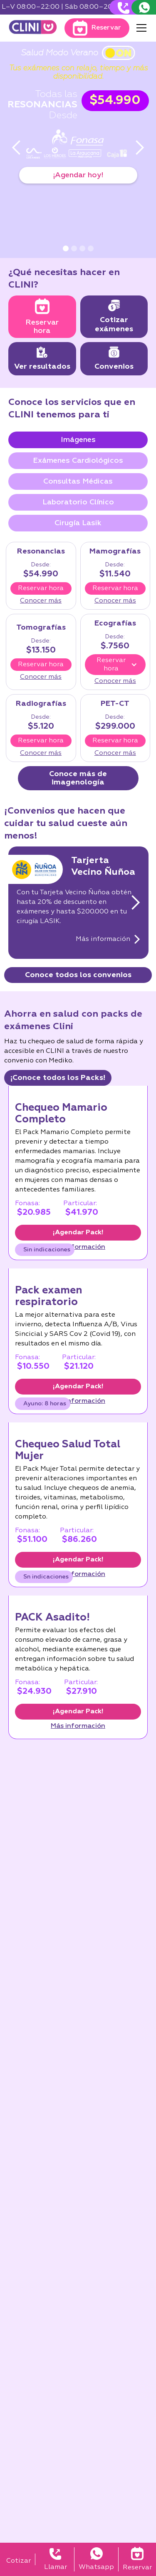 The height and width of the screenshot is (2576, 156). What do you see at coordinates (78, 440) in the screenshot?
I see `[tab]` at bounding box center [78, 440].